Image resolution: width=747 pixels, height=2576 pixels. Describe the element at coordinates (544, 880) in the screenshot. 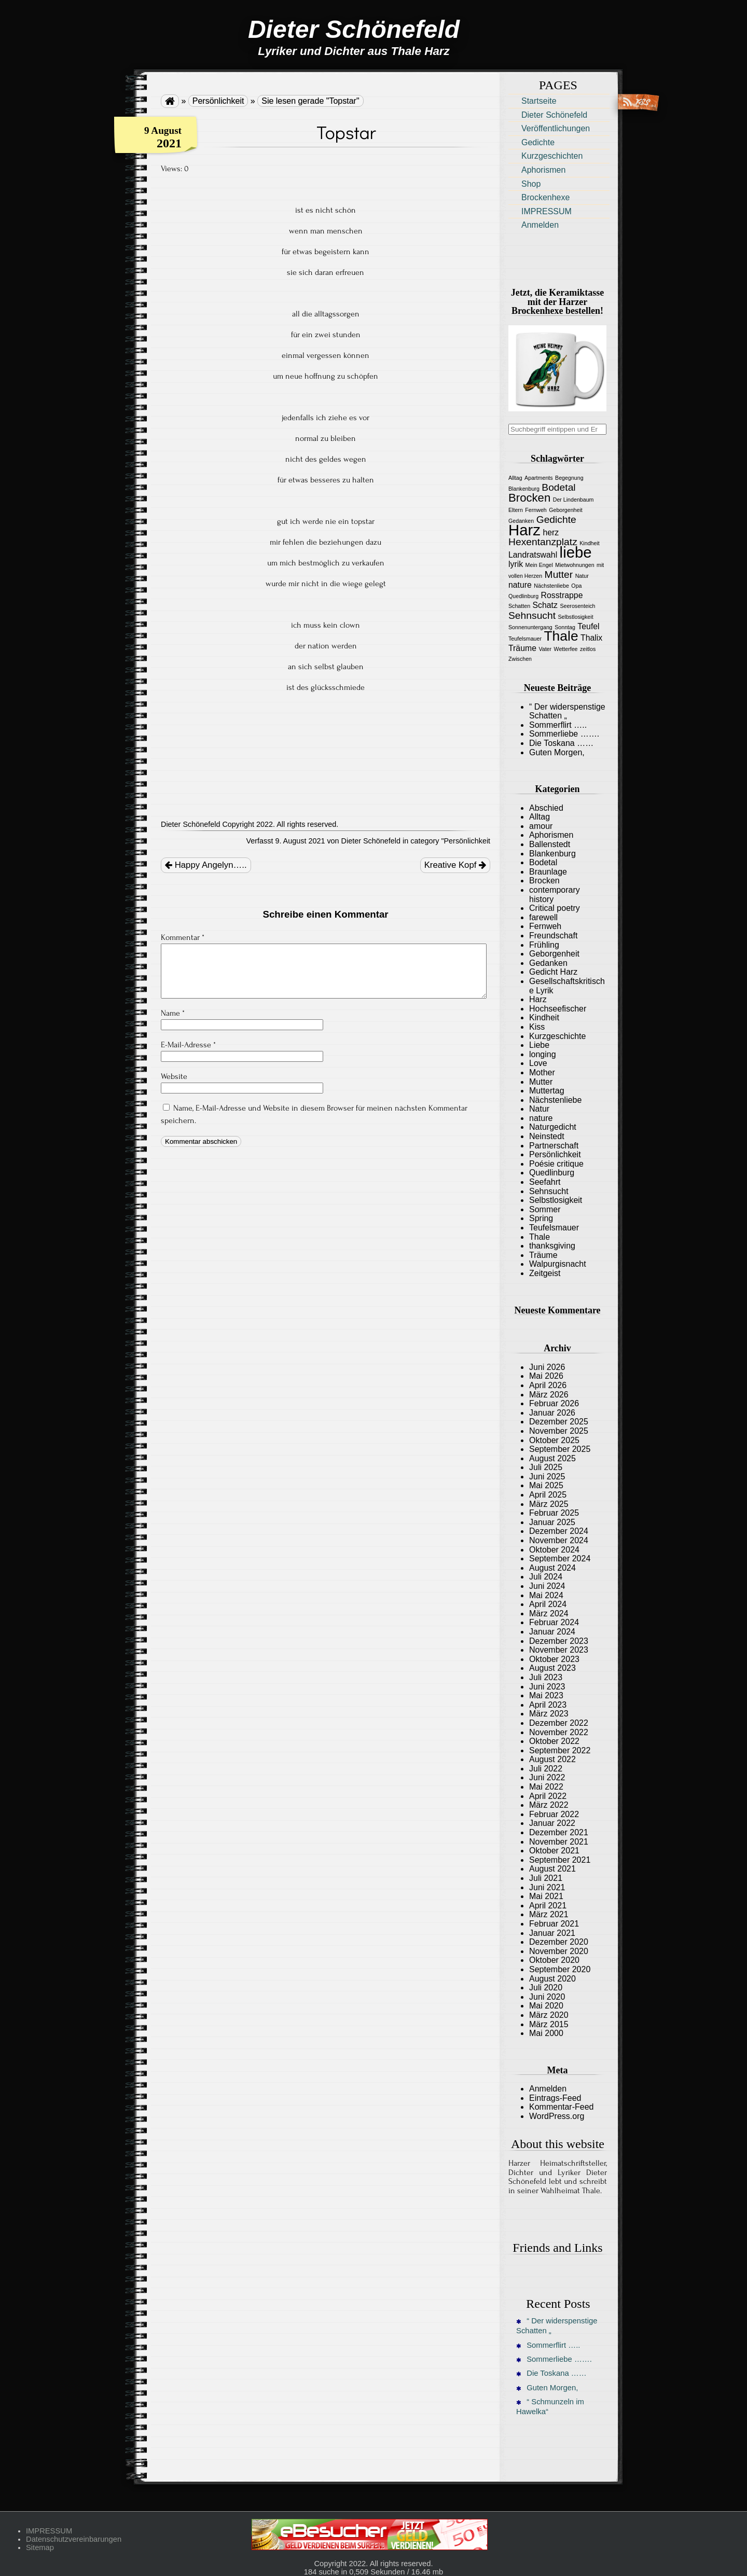

I see `Brocken` at that location.